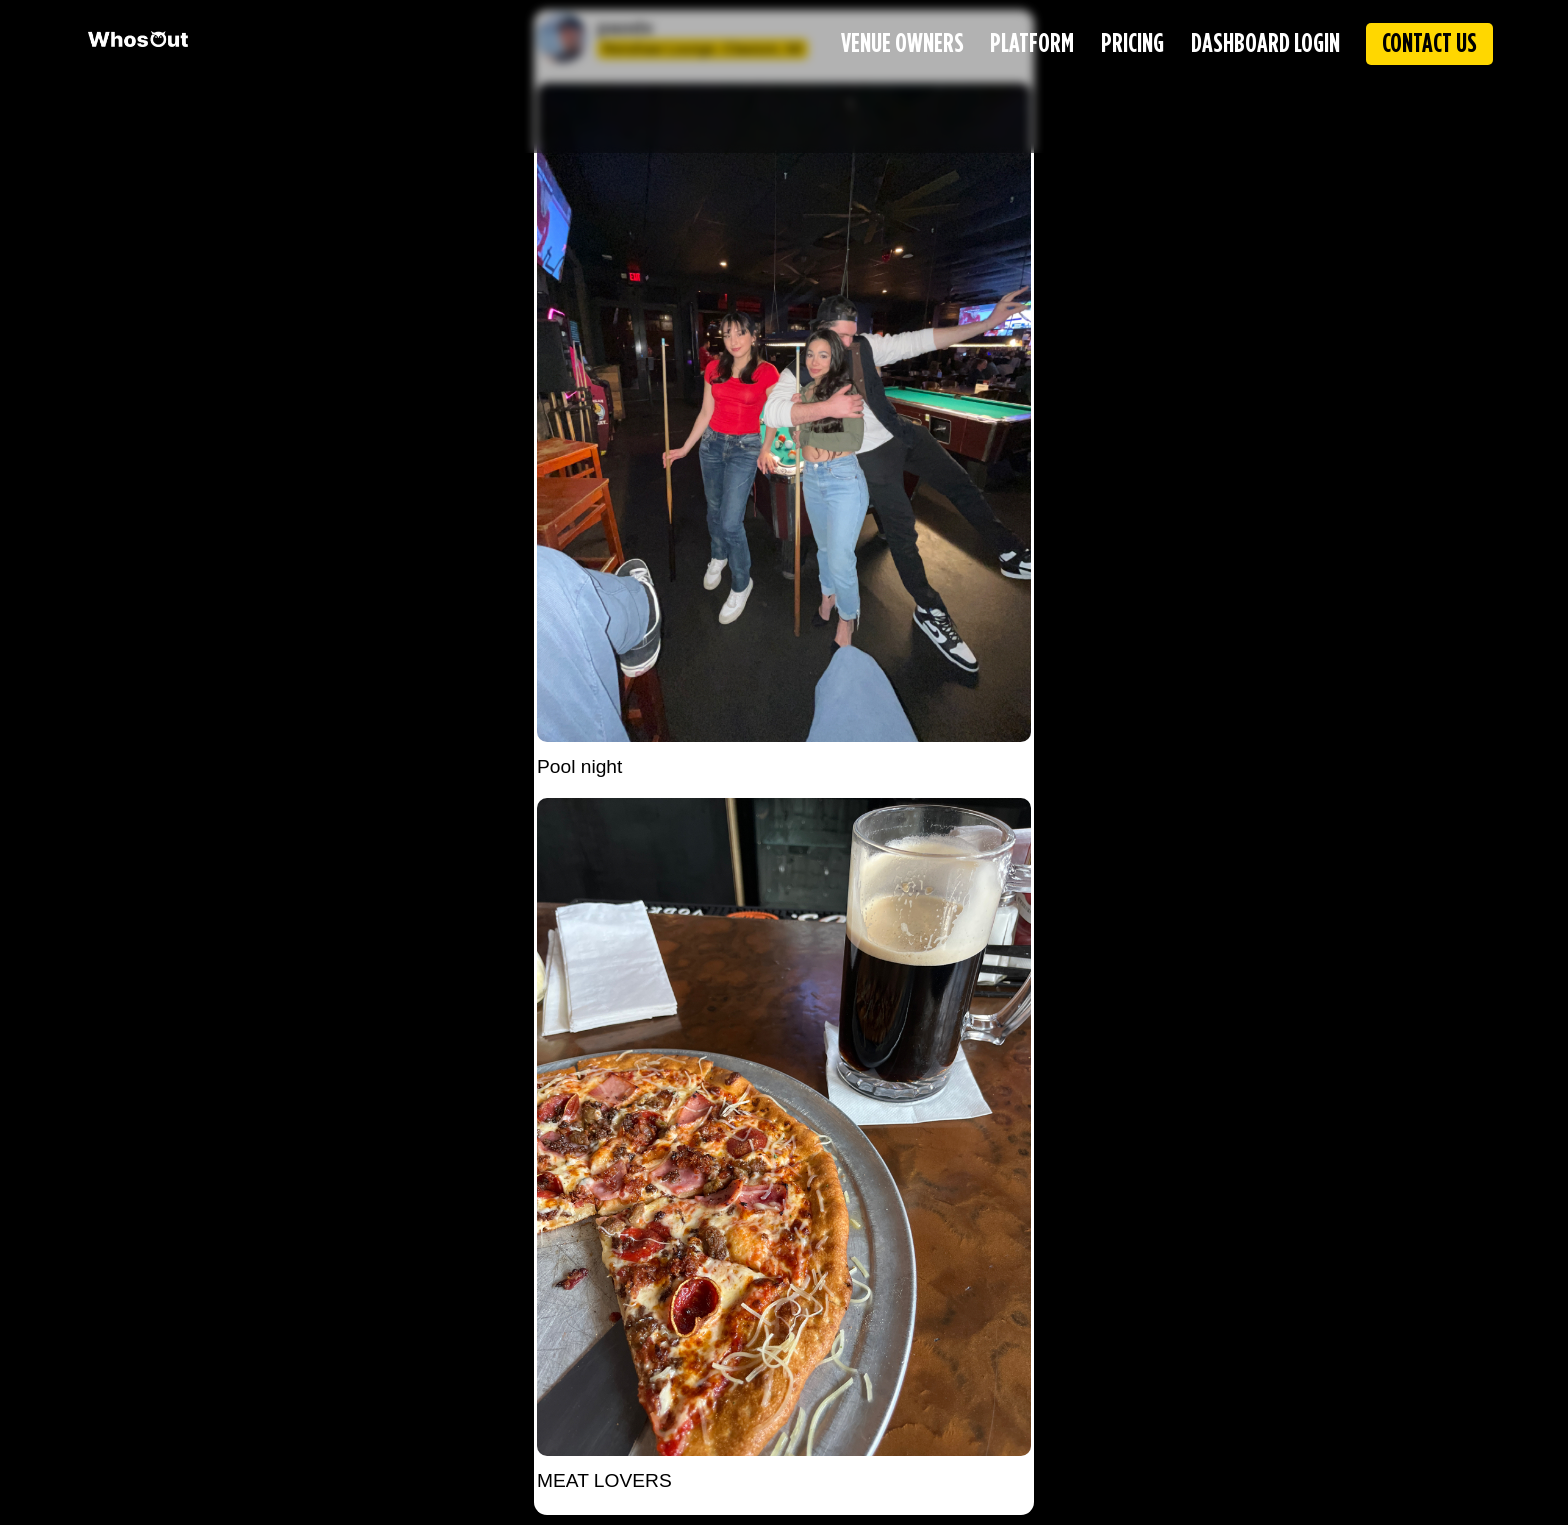  Describe the element at coordinates (1429, 44) in the screenshot. I see `CONTACT US` at that location.